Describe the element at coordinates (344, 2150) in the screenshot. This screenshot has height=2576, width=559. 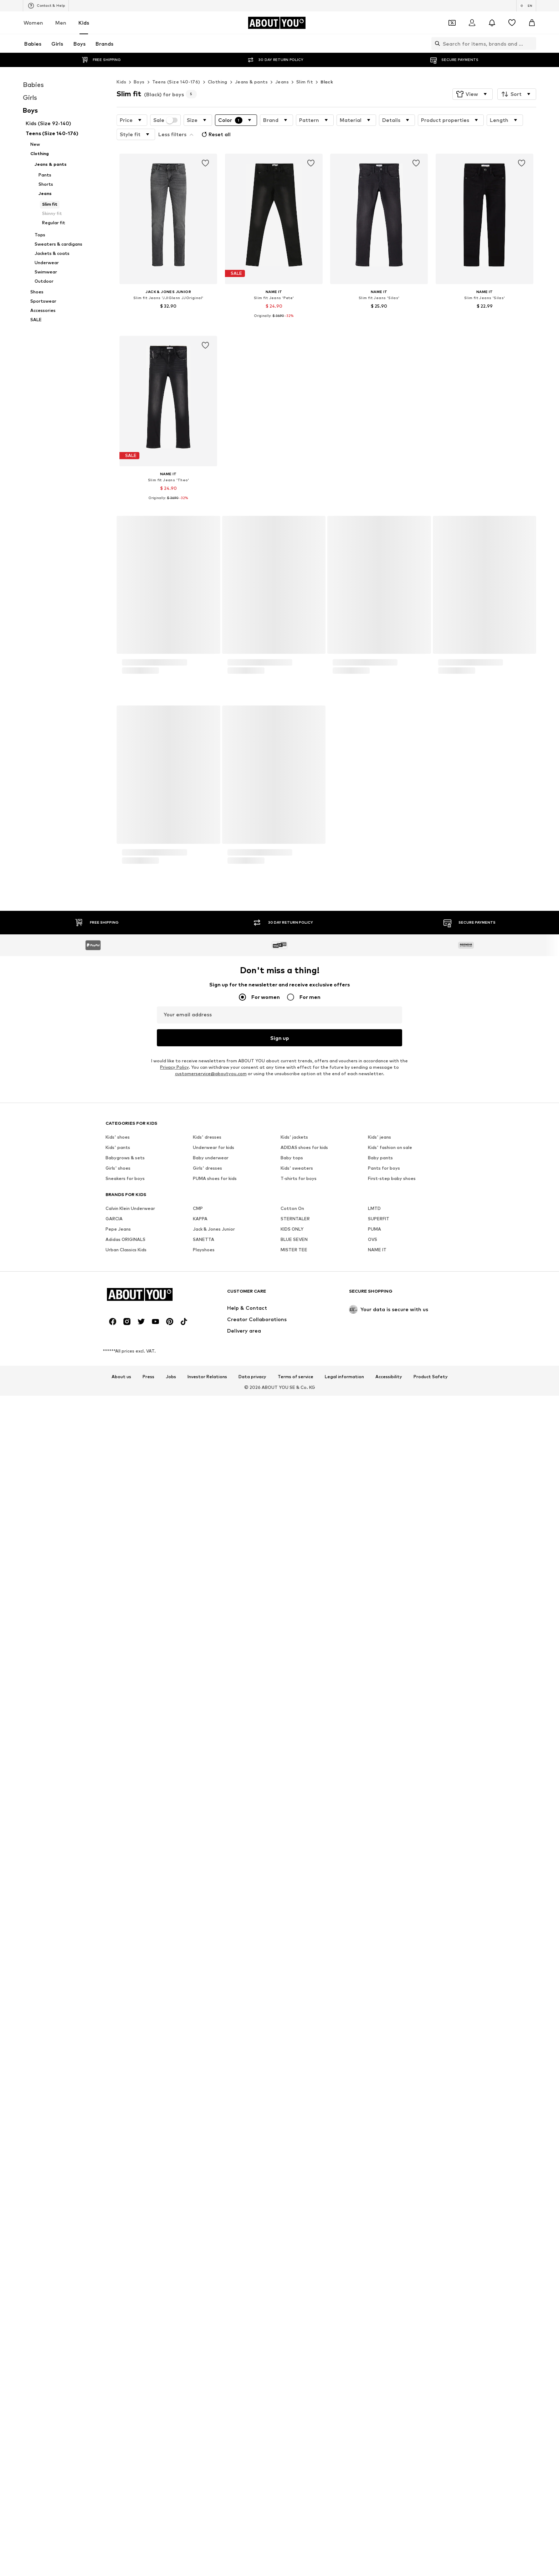
I see `Legal information` at that location.